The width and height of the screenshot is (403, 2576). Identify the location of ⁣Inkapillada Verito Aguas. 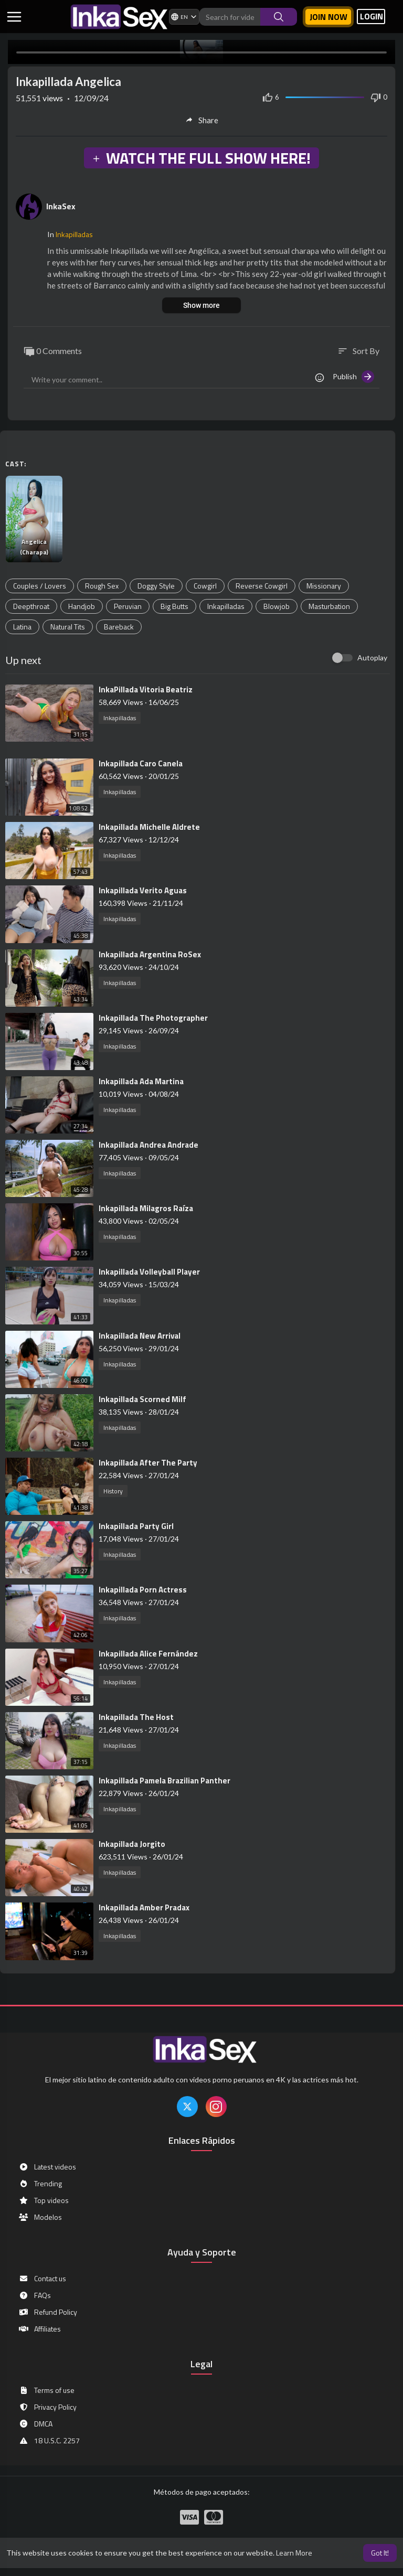
(143, 890).